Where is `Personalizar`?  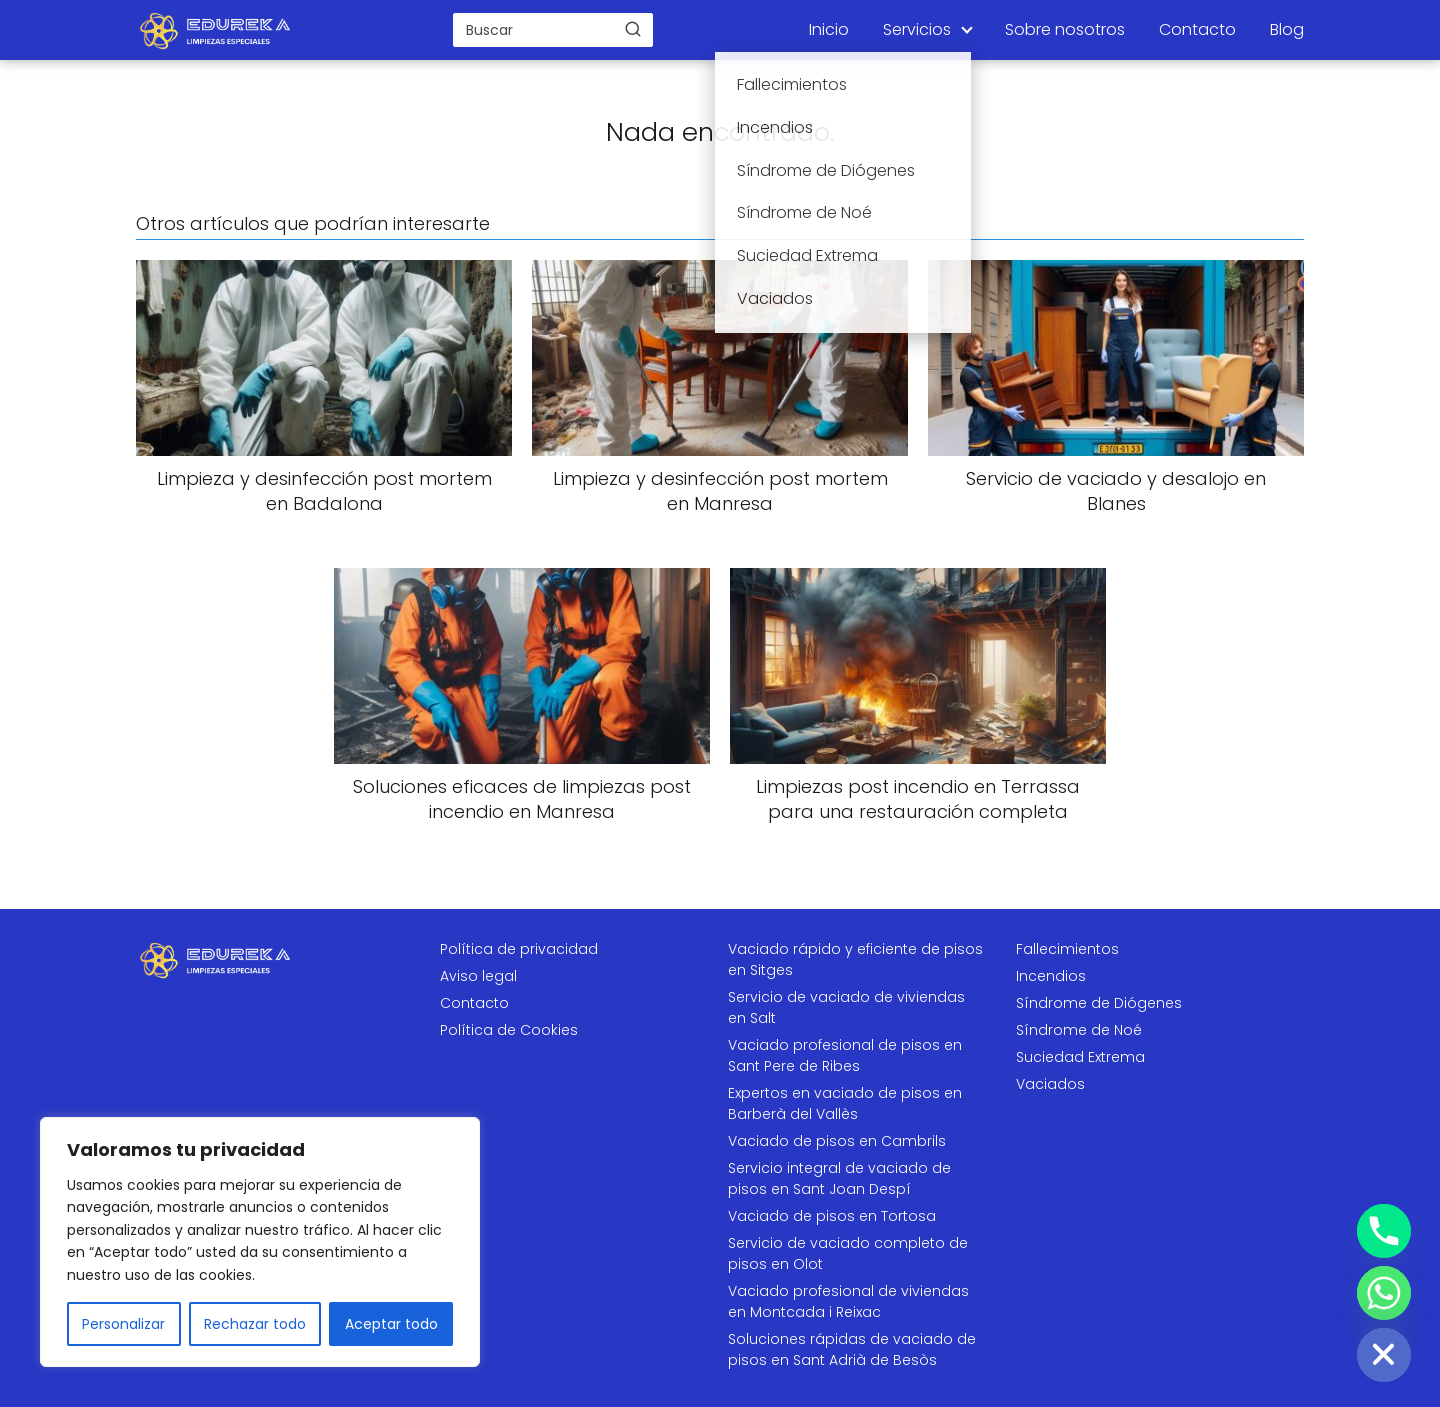 Personalizar is located at coordinates (123, 1324).